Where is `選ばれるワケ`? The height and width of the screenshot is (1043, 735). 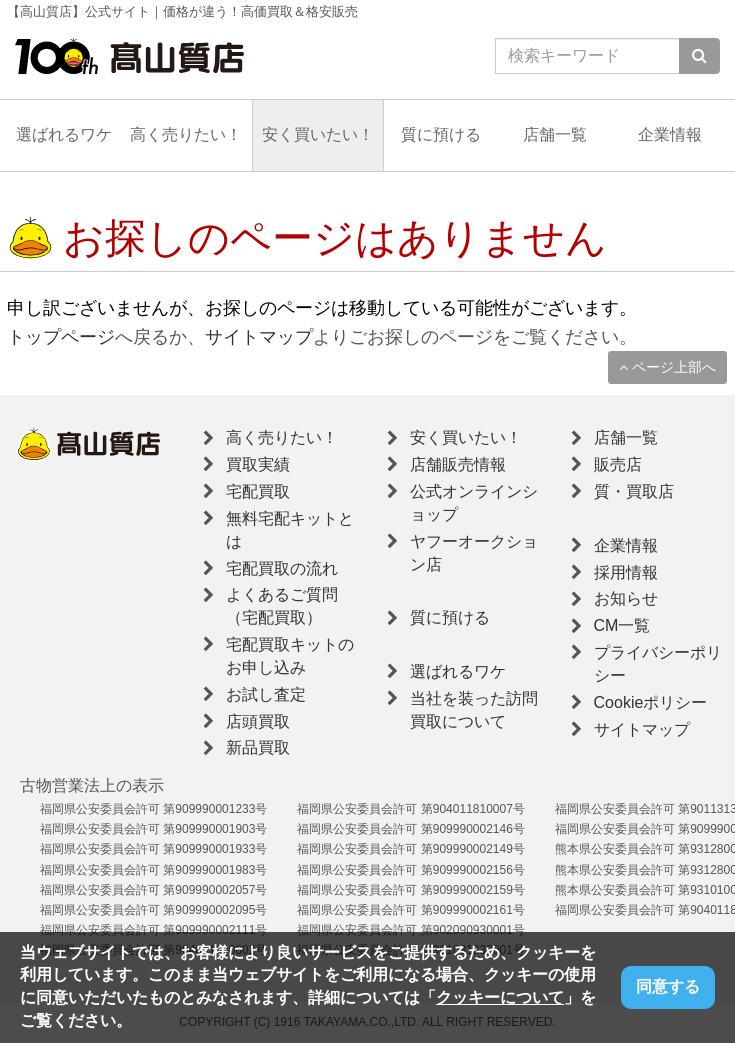 選ばれるワケ is located at coordinates (64, 134).